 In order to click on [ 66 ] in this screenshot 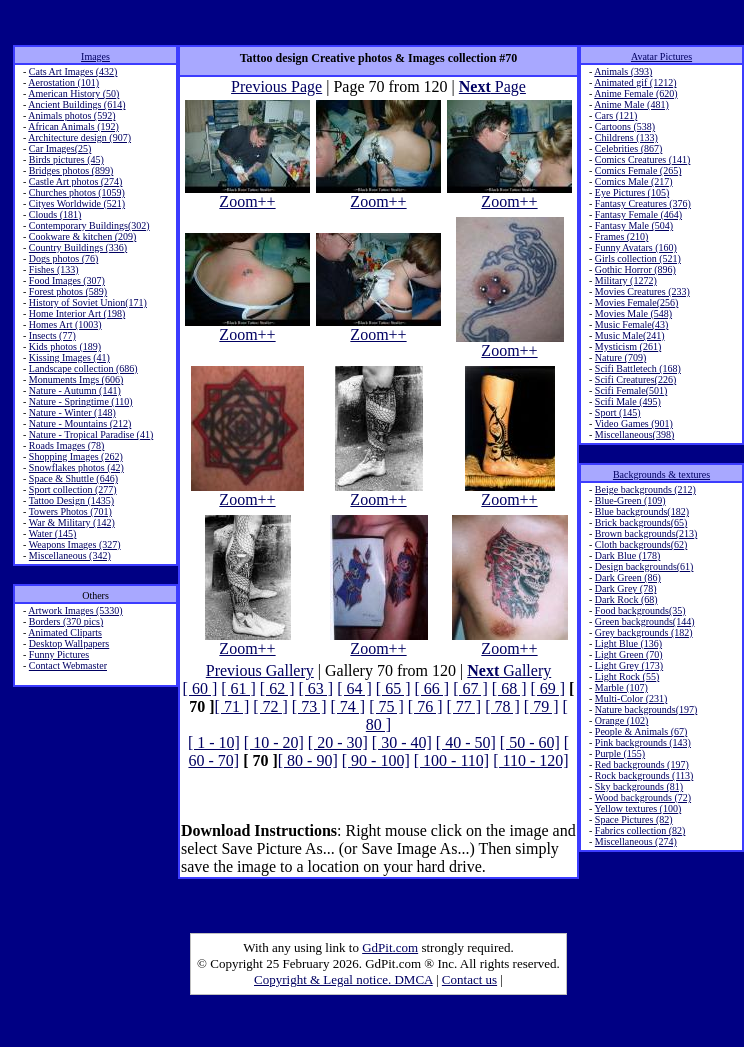, I will do `click(431, 688)`.